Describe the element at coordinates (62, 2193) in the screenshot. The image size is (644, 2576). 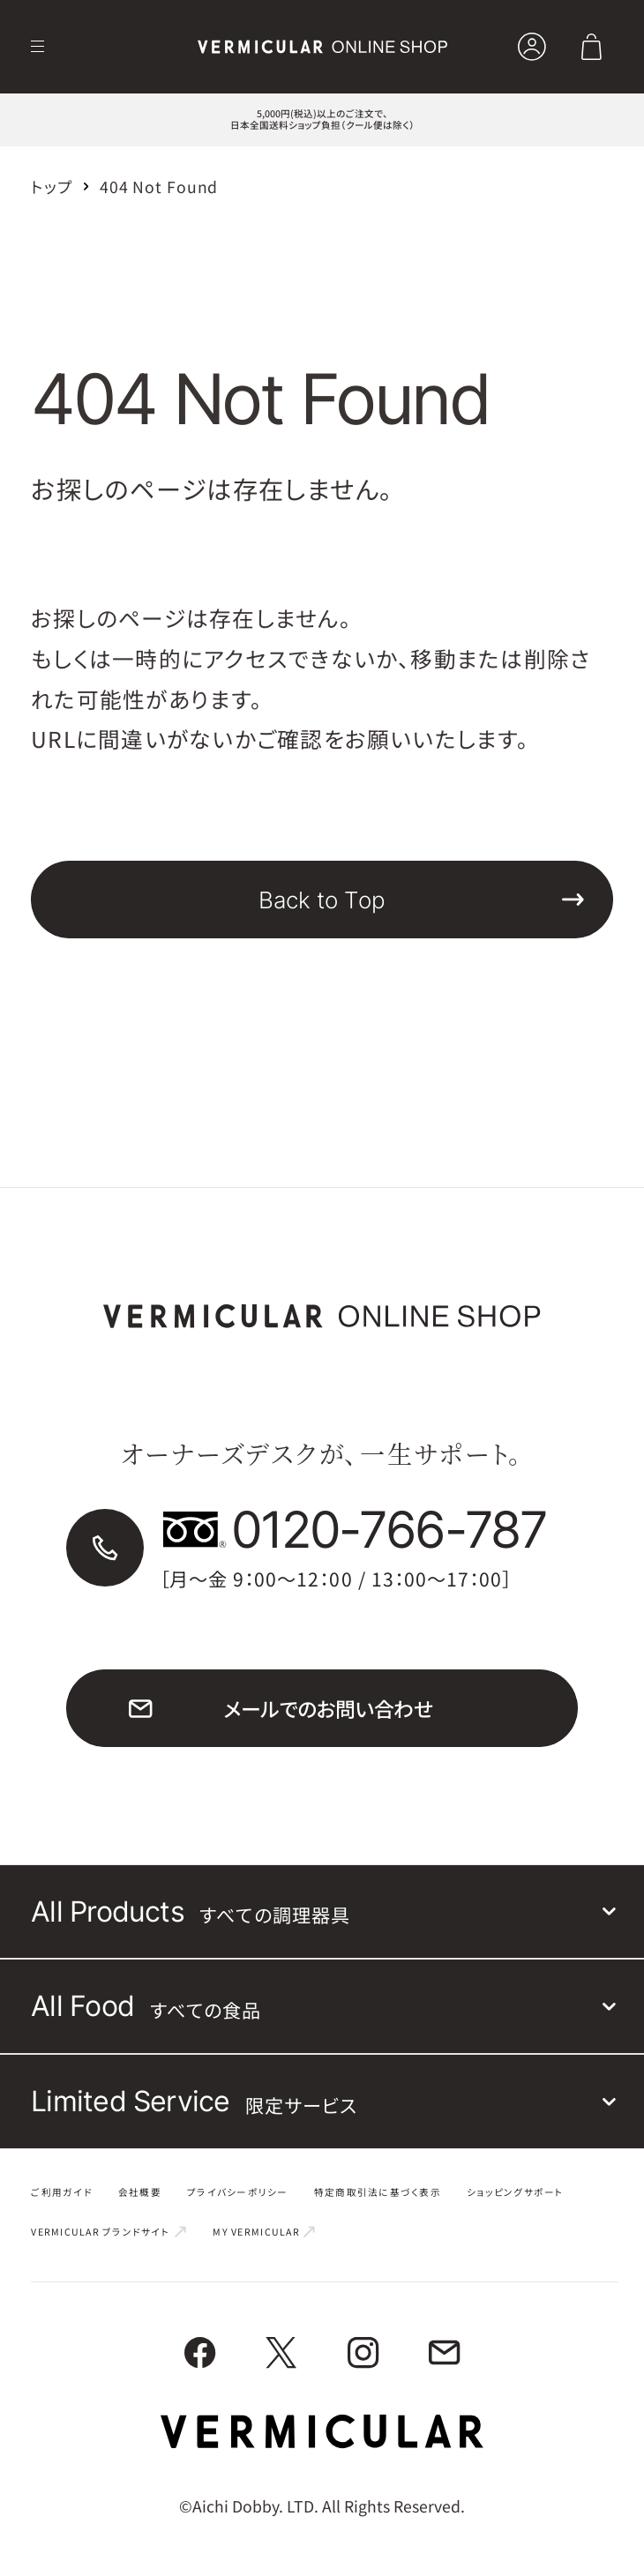
I see `ご利用ガイド` at that location.